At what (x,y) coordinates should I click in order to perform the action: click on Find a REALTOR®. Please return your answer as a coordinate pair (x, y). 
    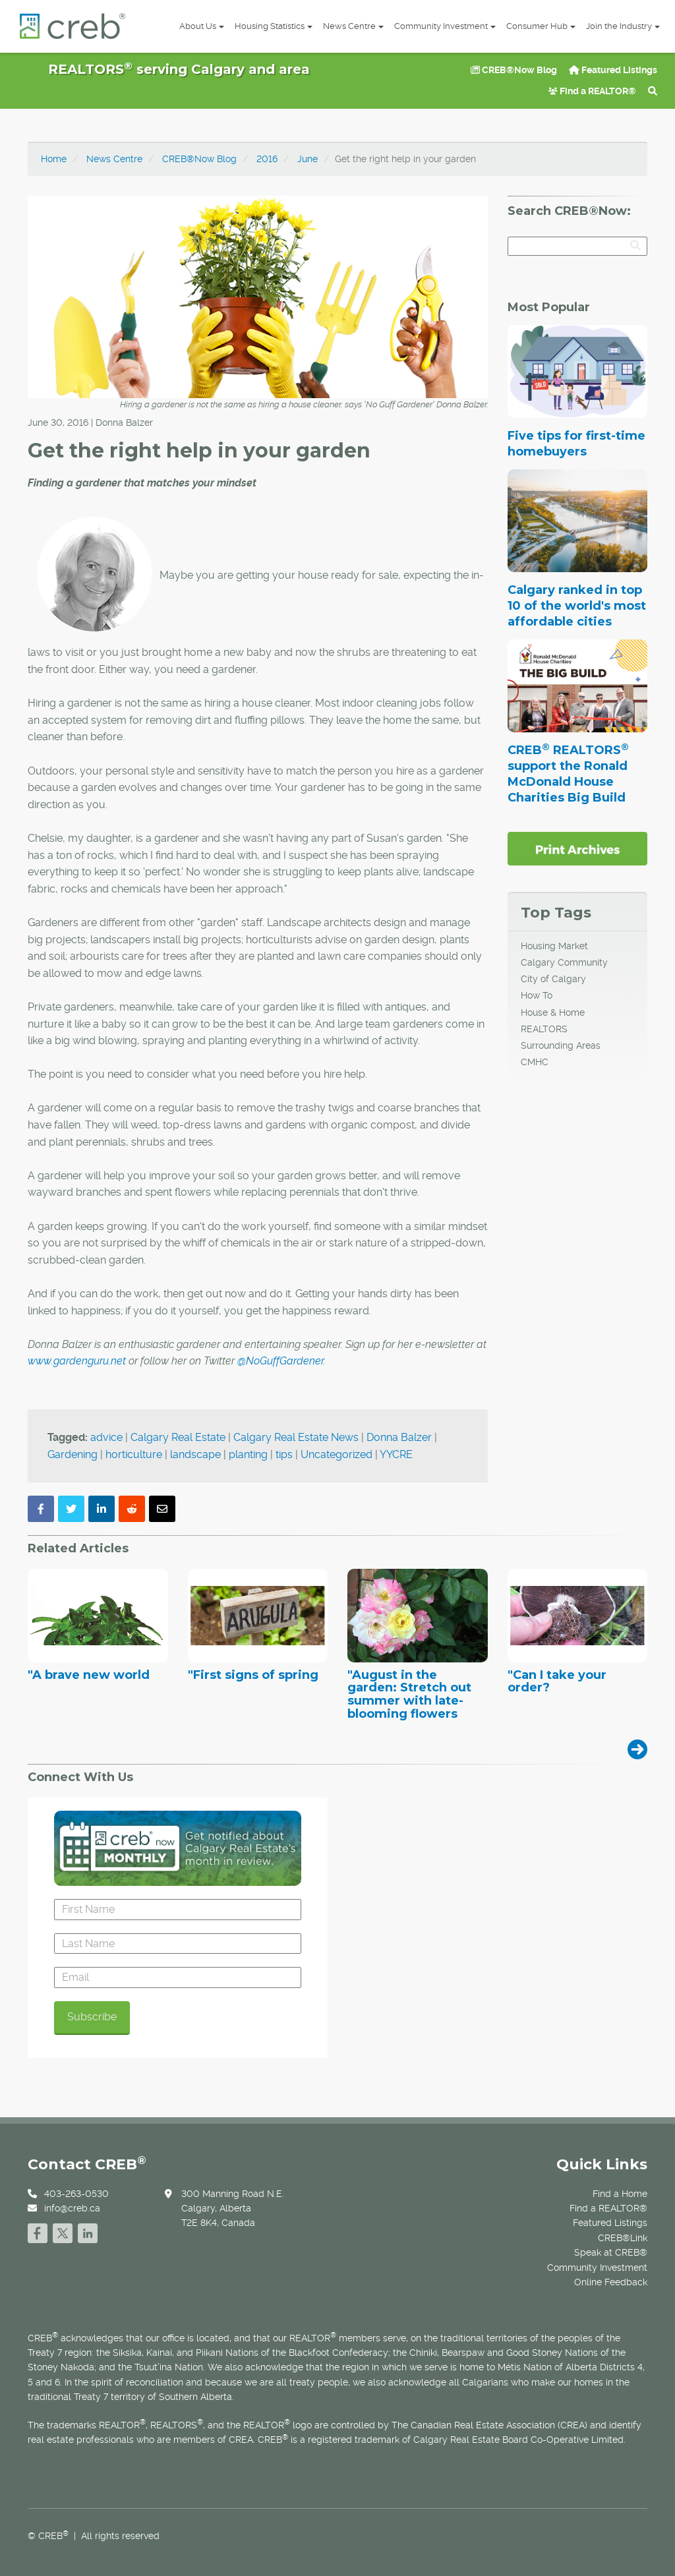
    Looking at the image, I should click on (592, 91).